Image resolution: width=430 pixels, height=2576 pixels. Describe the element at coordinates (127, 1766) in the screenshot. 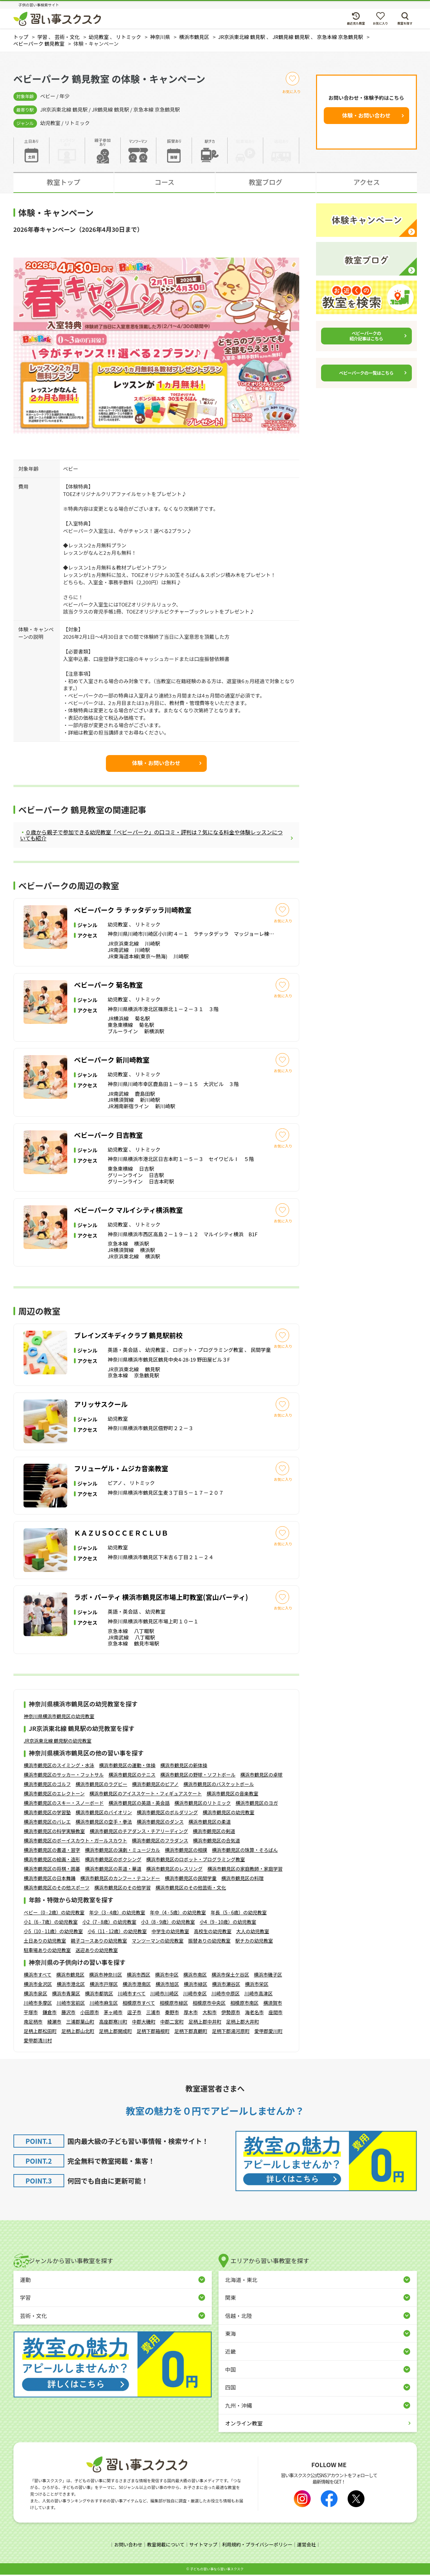

I see `横浜市鶴見区の運動・体操` at that location.